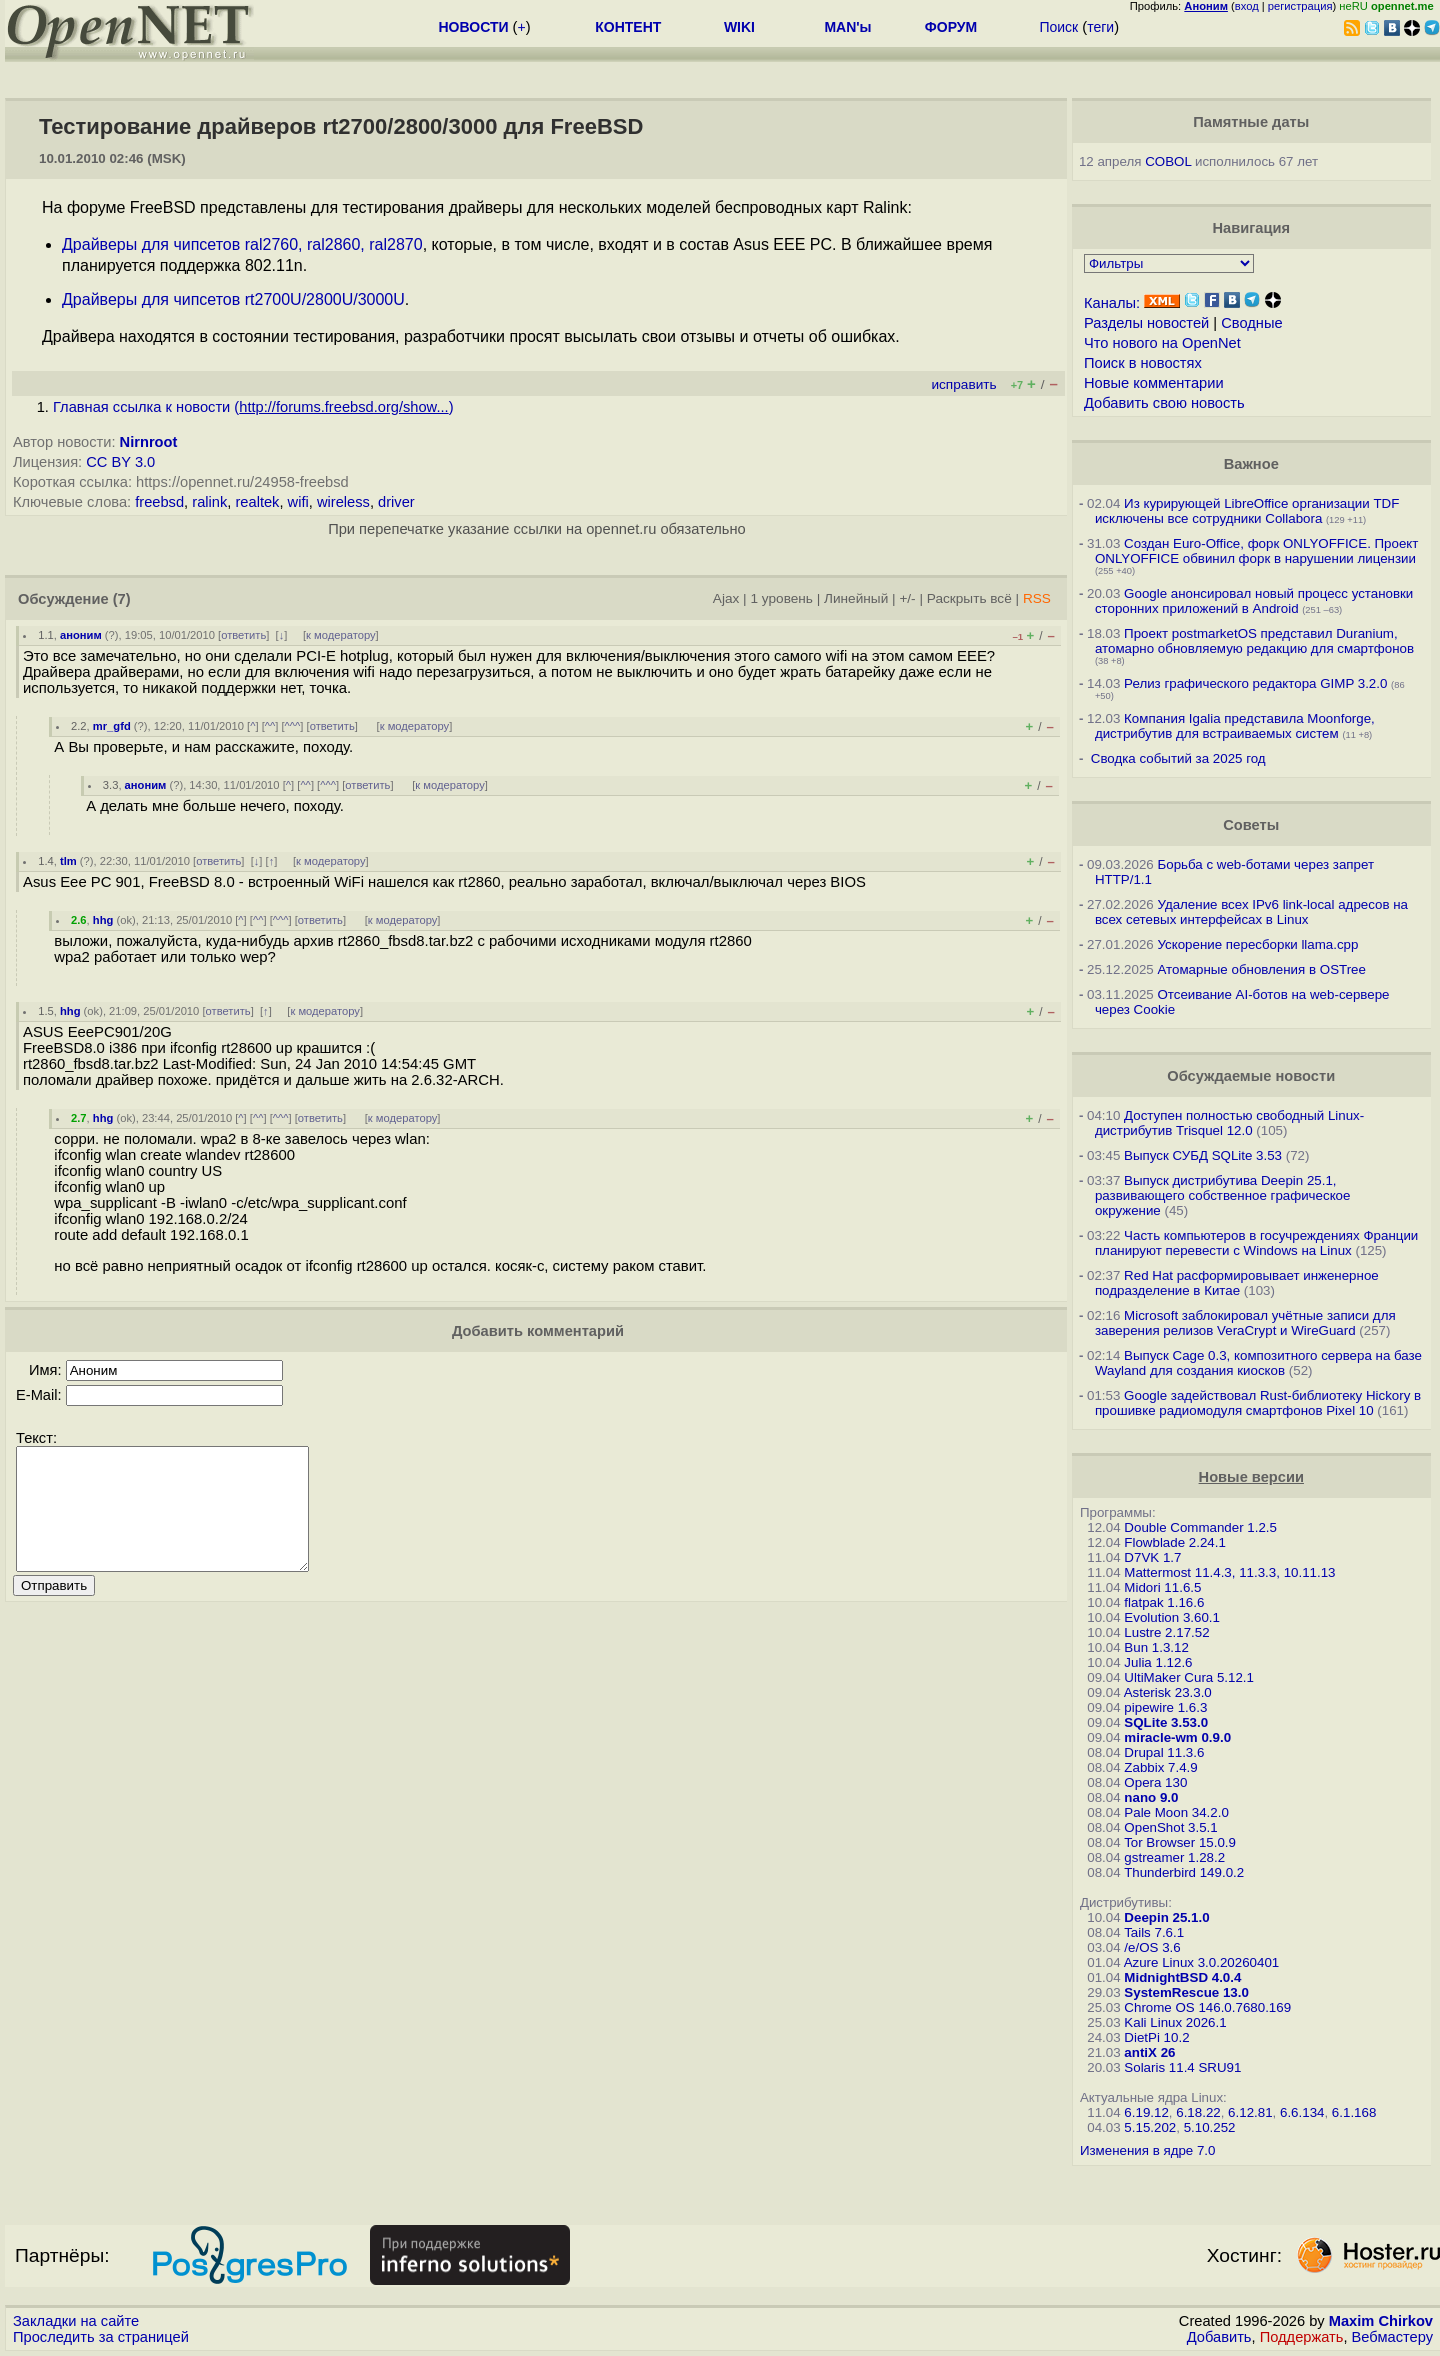  I want to click on Deepin 25.1.0, so click(1166, 1917).